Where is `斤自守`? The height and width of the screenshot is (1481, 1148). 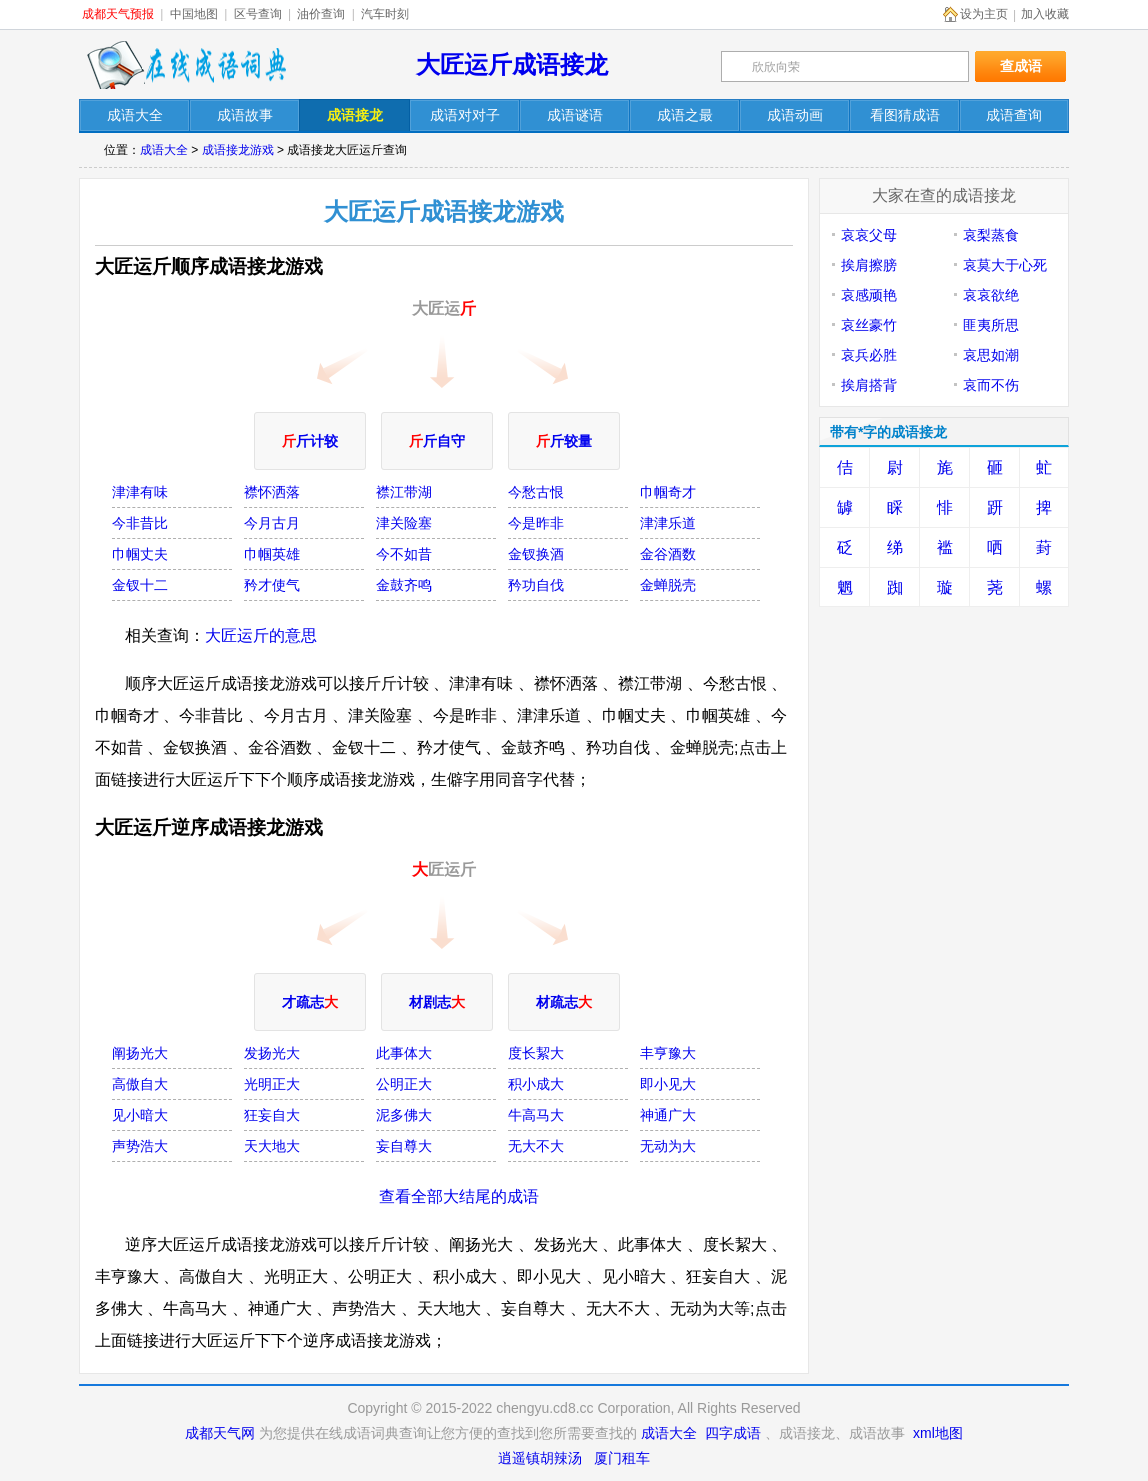
斤自守 is located at coordinates (437, 441).